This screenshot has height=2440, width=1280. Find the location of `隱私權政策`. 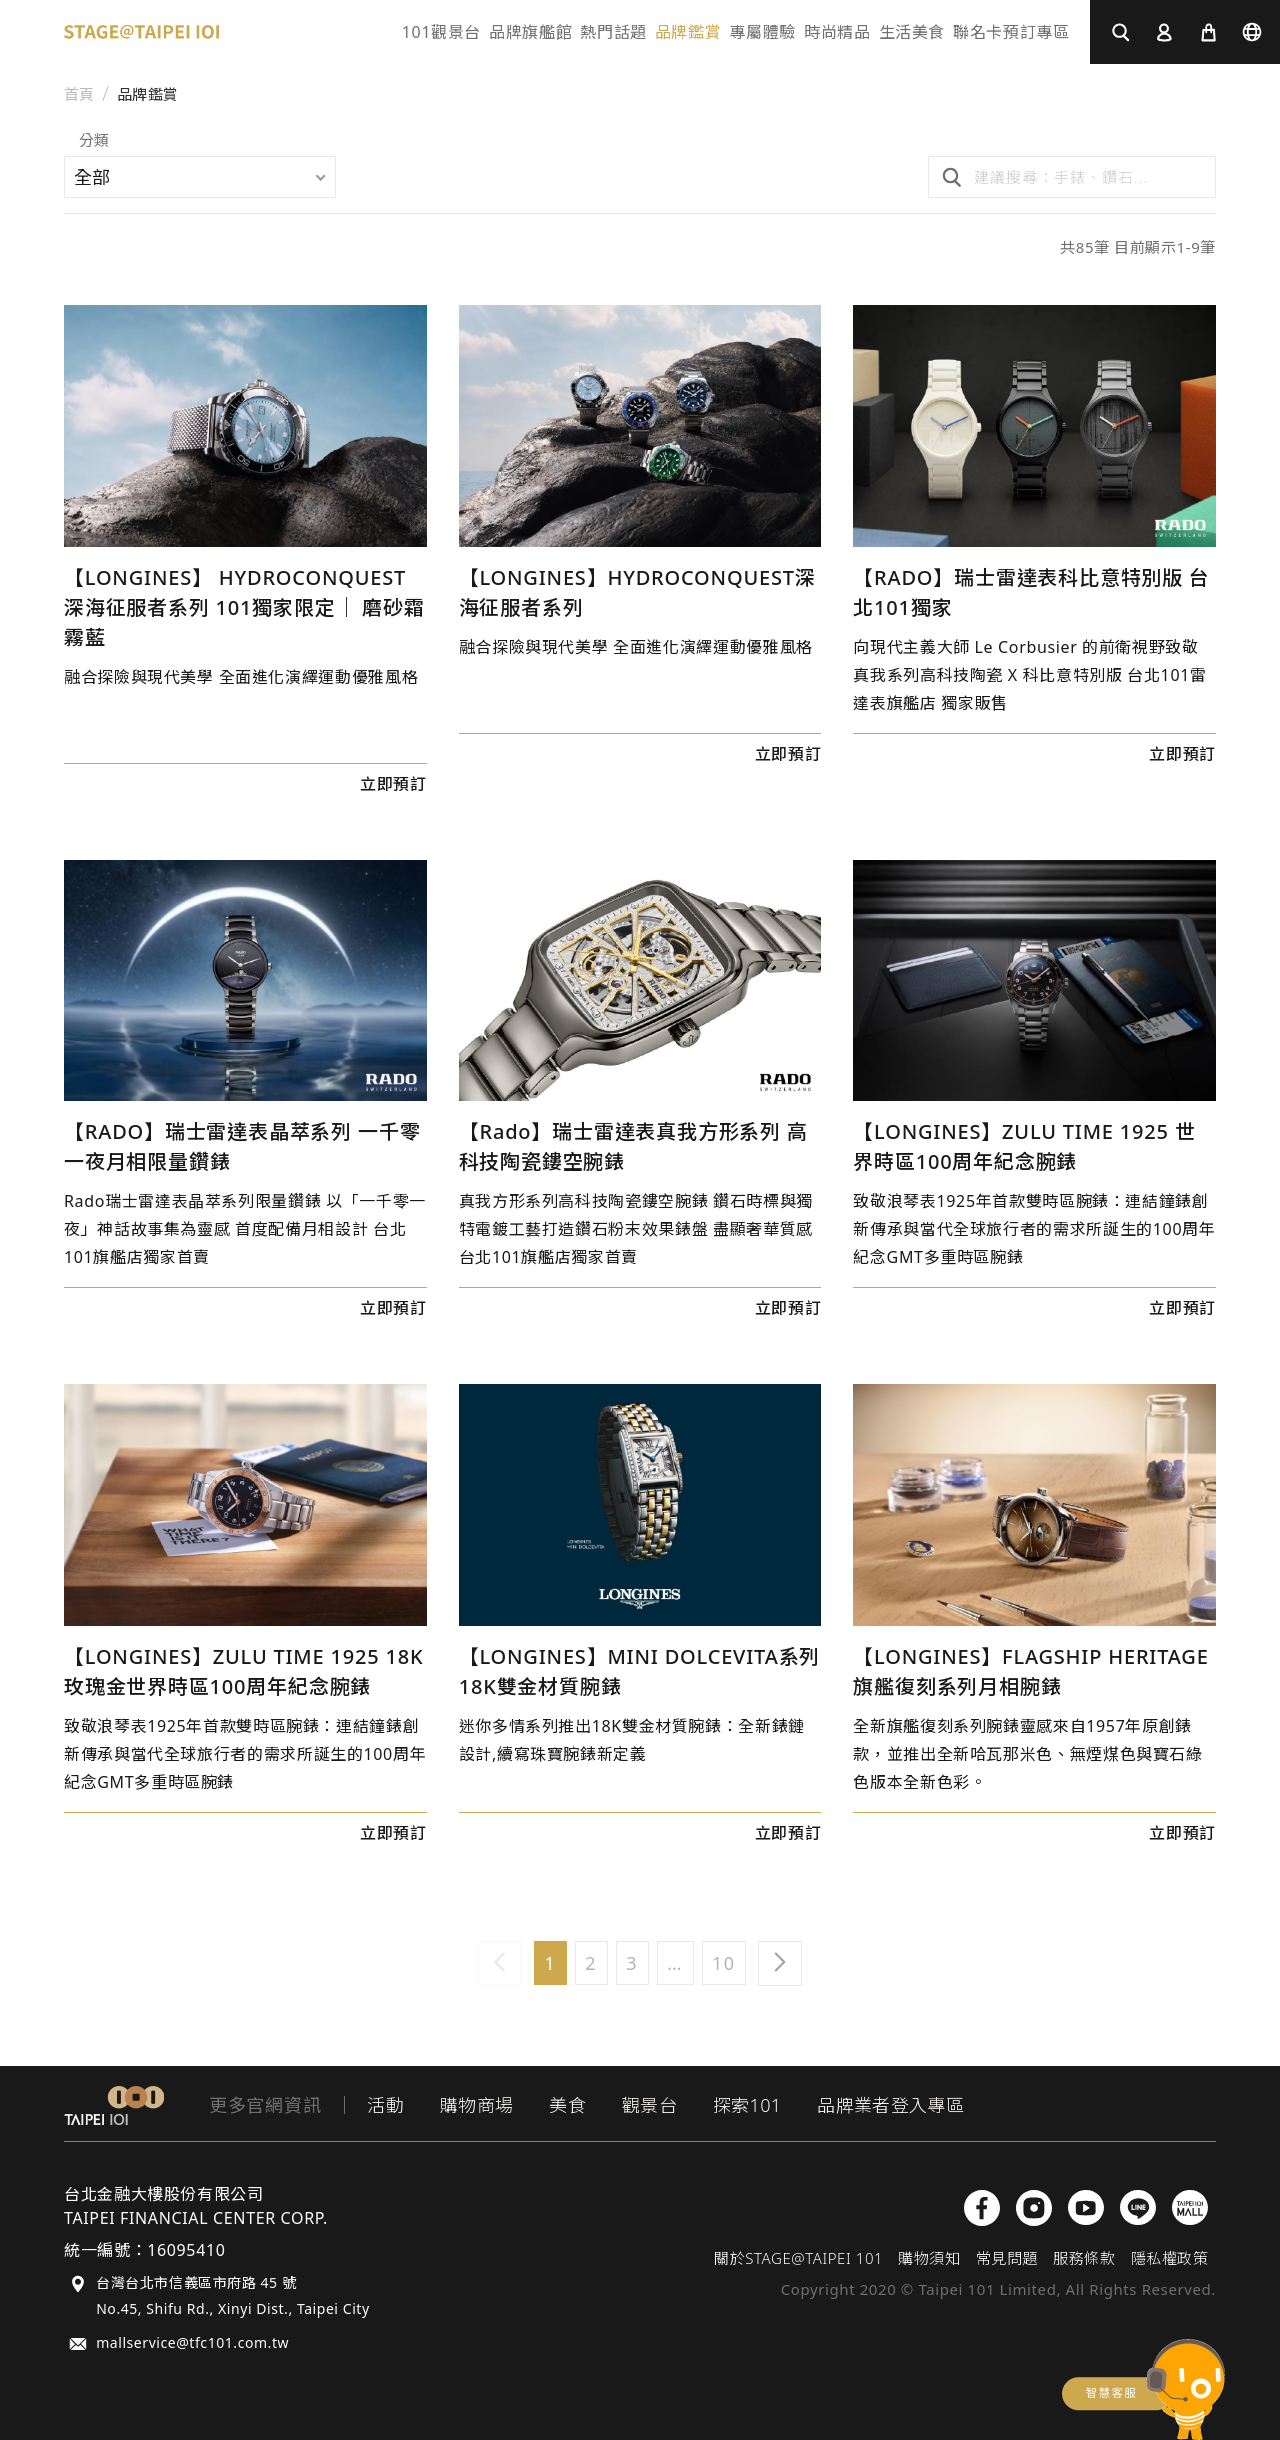

隱私權政策 is located at coordinates (1170, 2258).